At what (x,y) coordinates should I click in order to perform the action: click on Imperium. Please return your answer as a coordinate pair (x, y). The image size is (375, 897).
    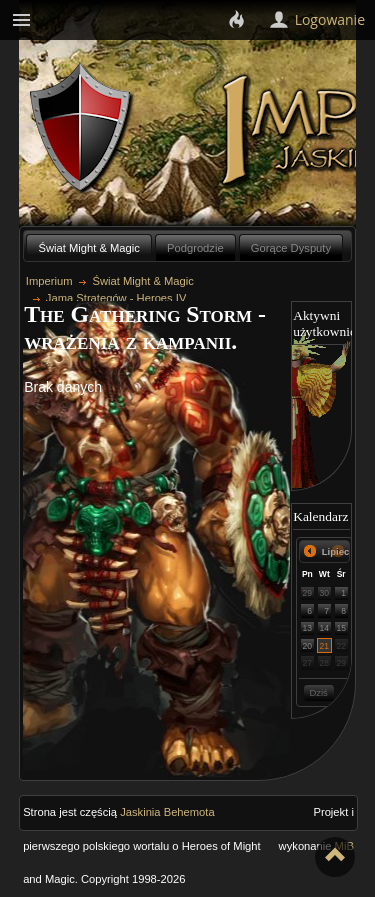
    Looking at the image, I should click on (49, 281).